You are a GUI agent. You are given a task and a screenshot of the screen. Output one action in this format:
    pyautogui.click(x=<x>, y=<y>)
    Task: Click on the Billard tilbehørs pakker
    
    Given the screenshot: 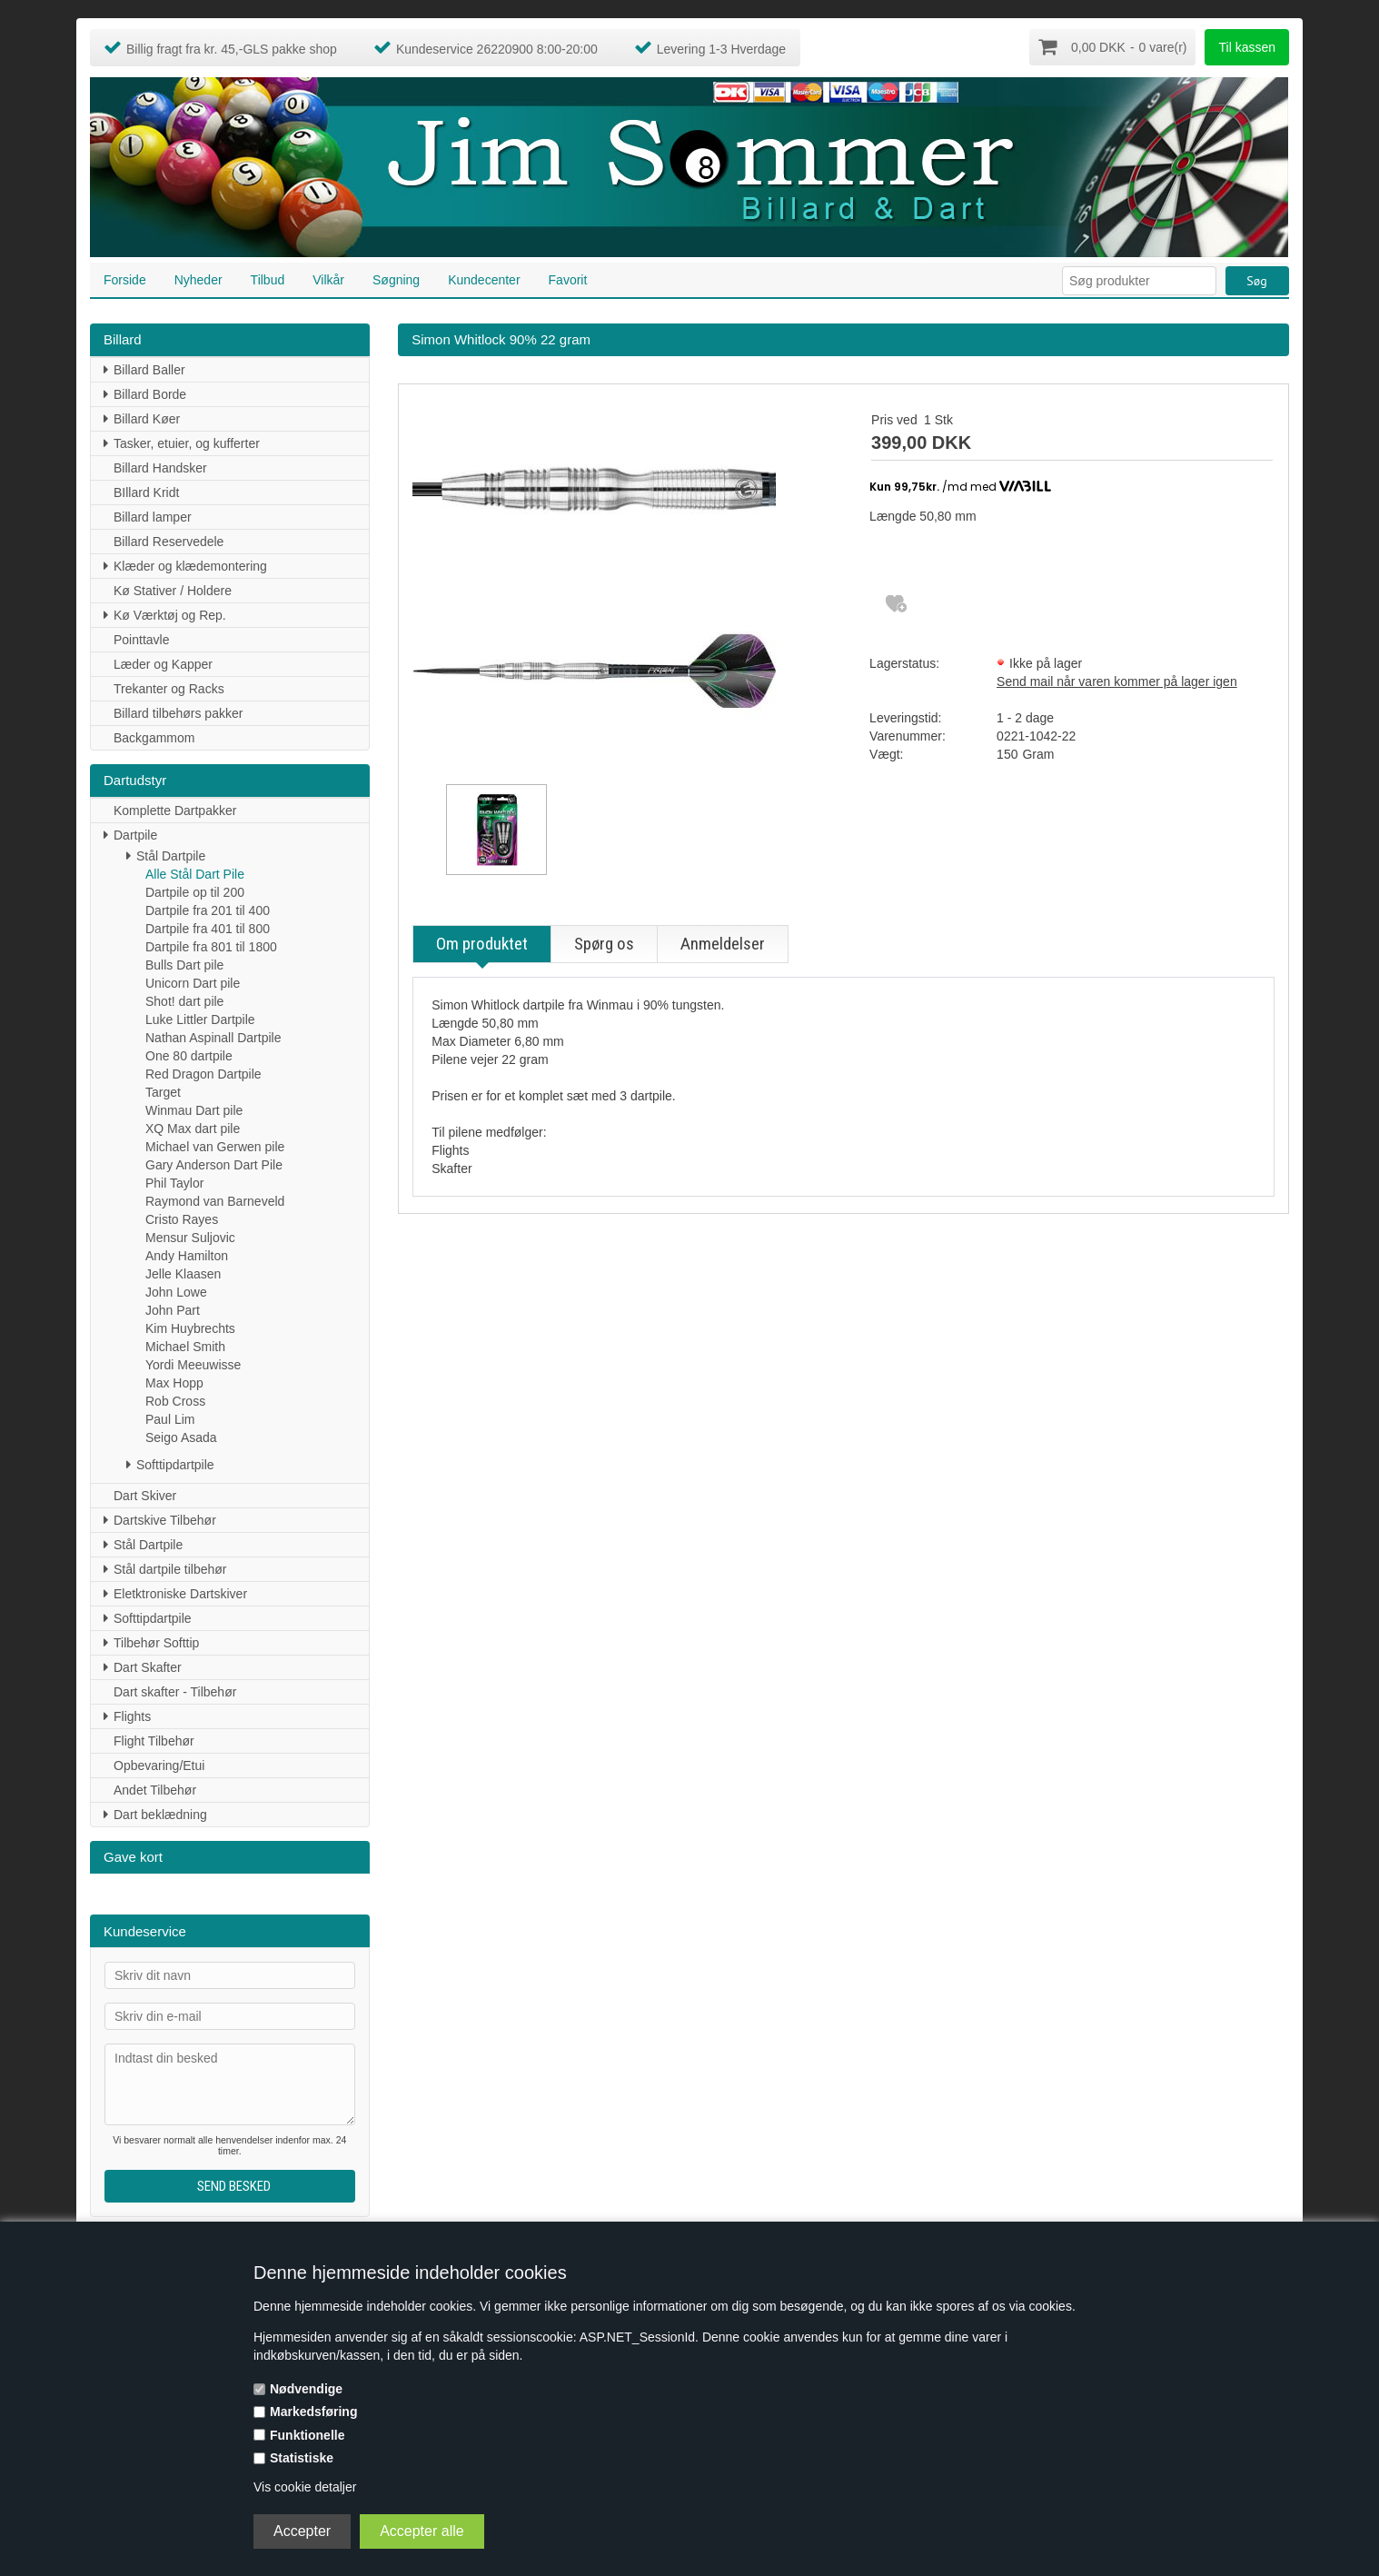 What is the action you would take?
    pyautogui.click(x=178, y=712)
    